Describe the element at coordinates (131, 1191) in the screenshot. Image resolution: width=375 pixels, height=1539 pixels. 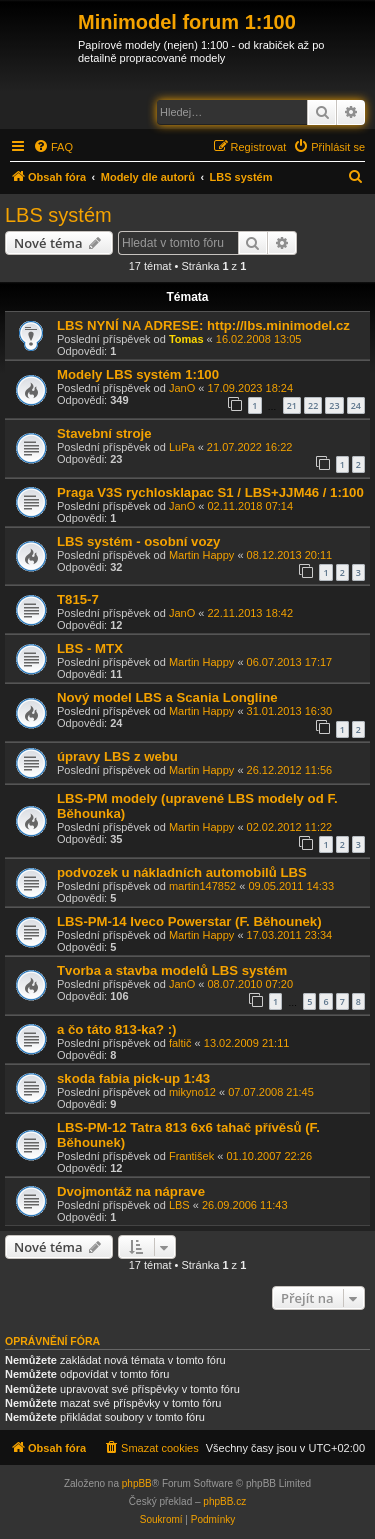
I see `Dvojmontáž na náprave` at that location.